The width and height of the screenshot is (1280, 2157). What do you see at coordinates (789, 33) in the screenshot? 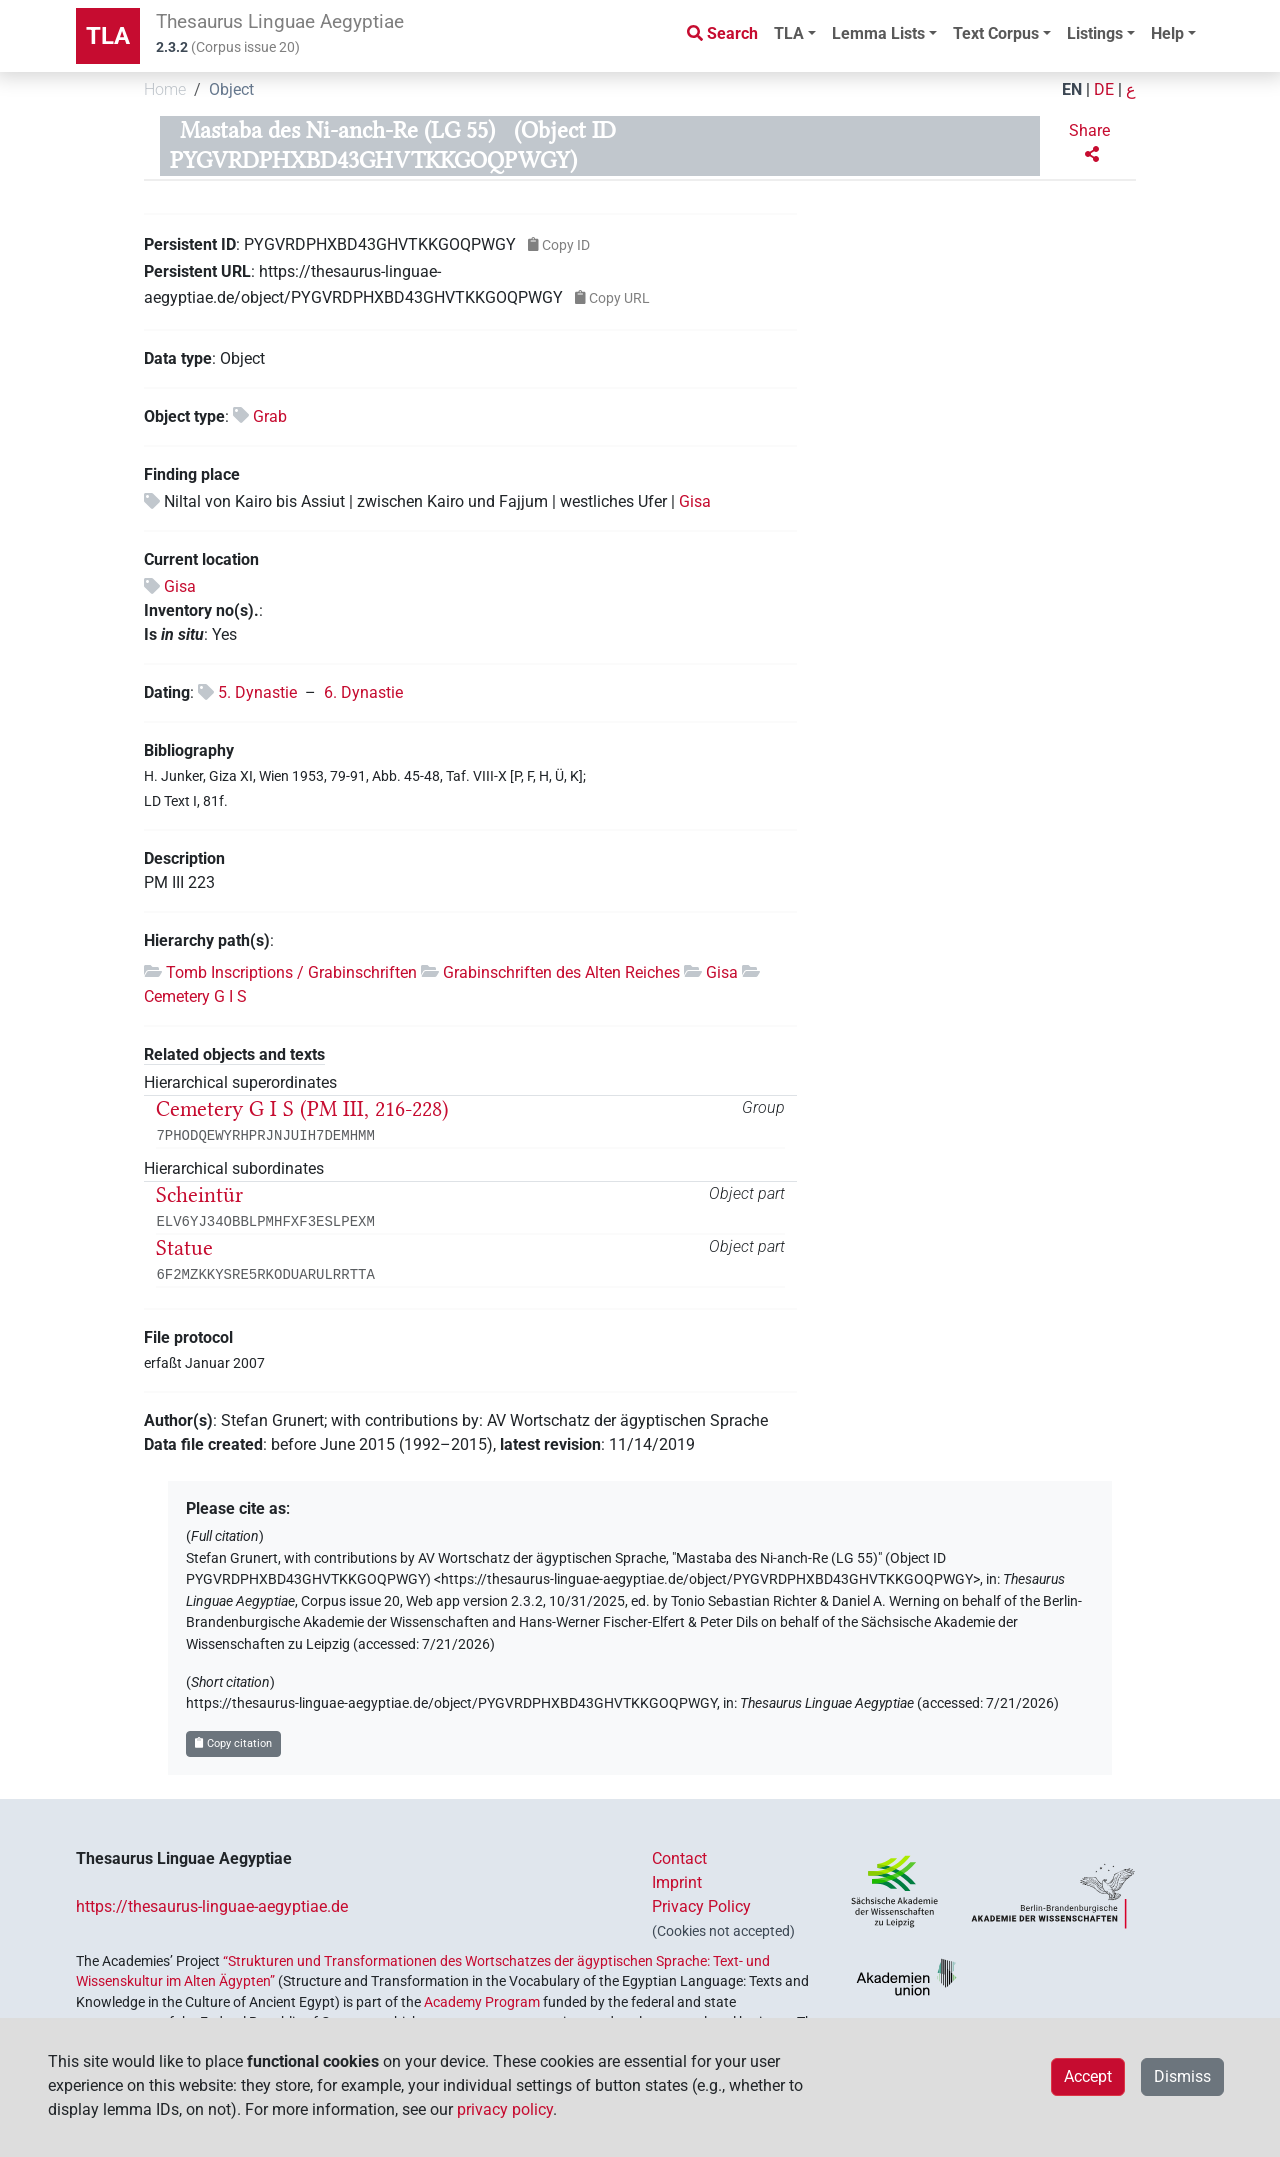
I see `TLA [button]` at bounding box center [789, 33].